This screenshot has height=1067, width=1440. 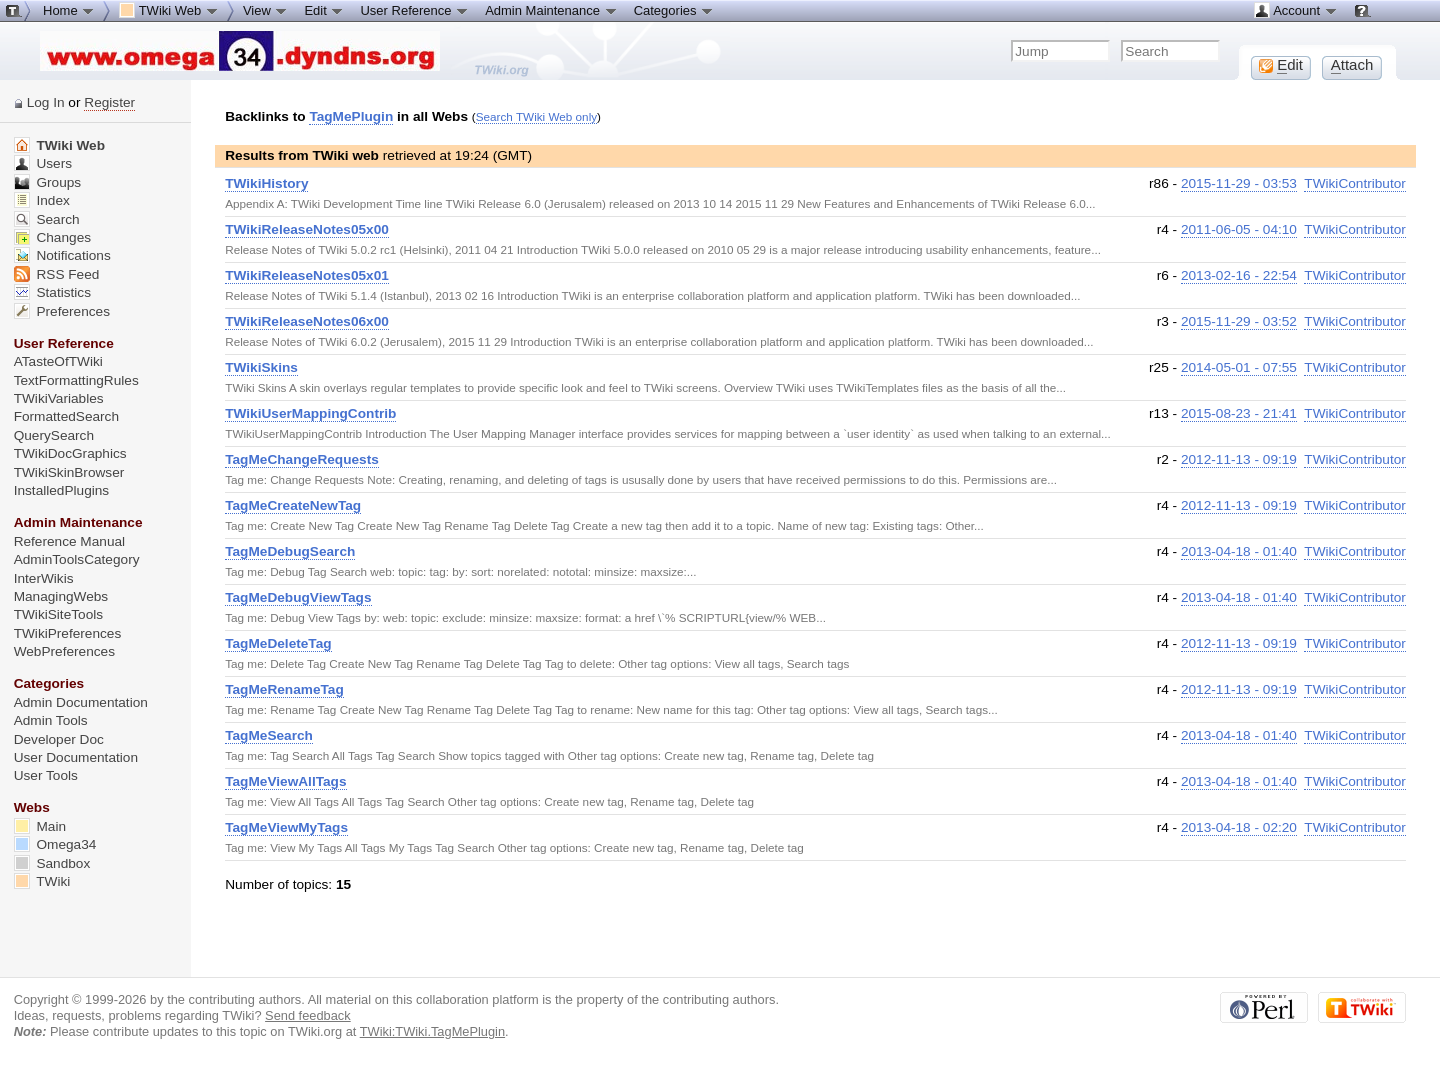 I want to click on TWikiSkinBrowser, so click(x=69, y=472).